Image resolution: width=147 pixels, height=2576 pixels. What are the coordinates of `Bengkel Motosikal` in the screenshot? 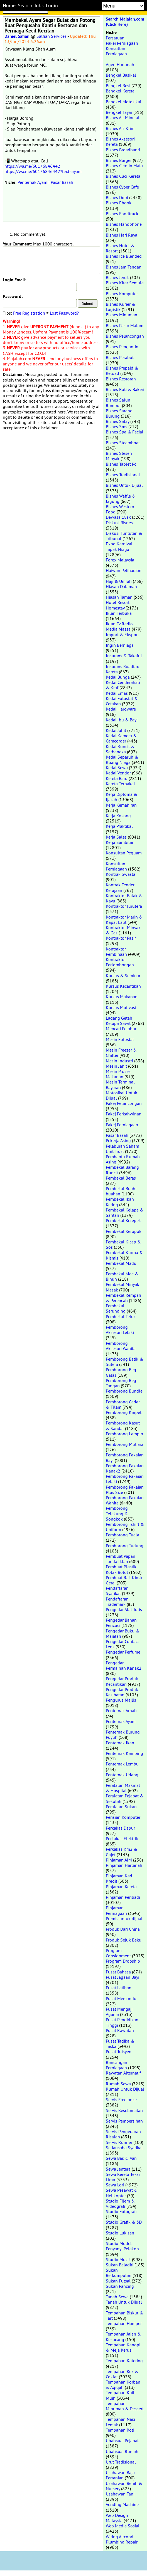 It's located at (123, 101).